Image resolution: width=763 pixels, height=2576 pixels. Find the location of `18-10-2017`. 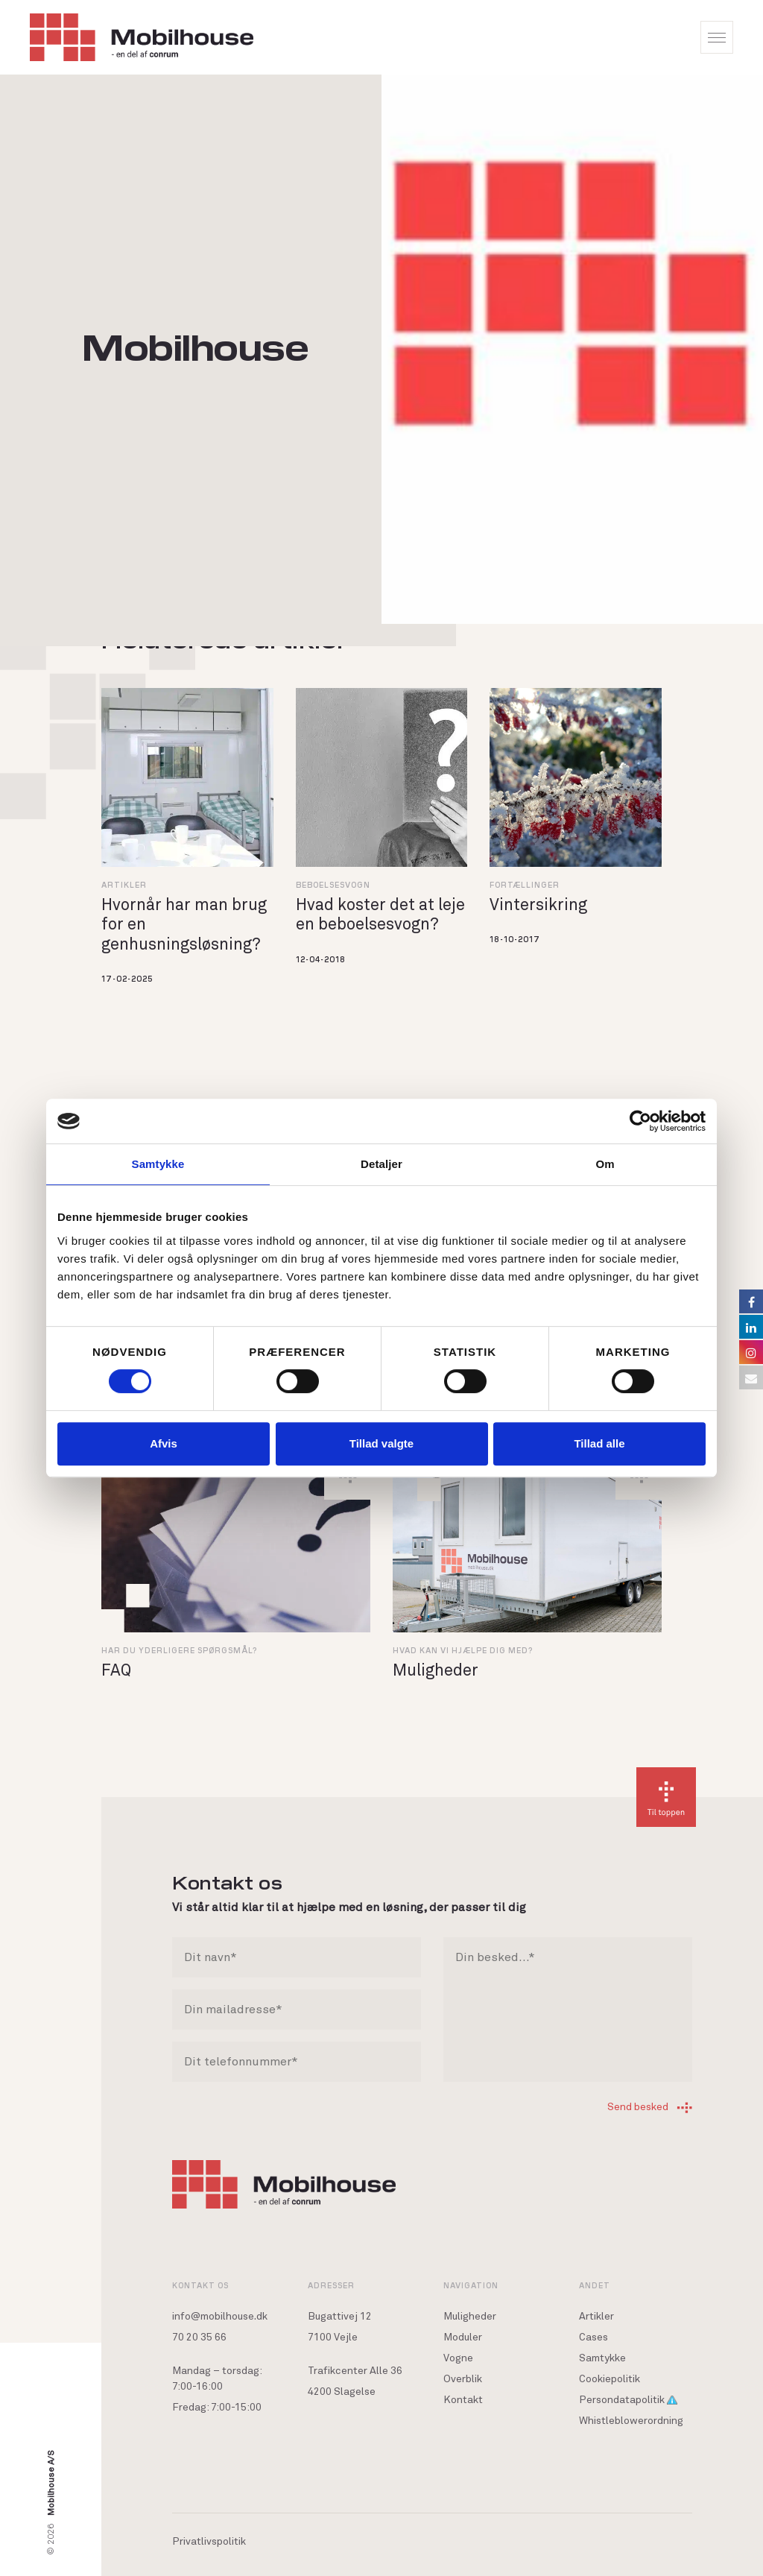

18-10-2017 is located at coordinates (515, 939).